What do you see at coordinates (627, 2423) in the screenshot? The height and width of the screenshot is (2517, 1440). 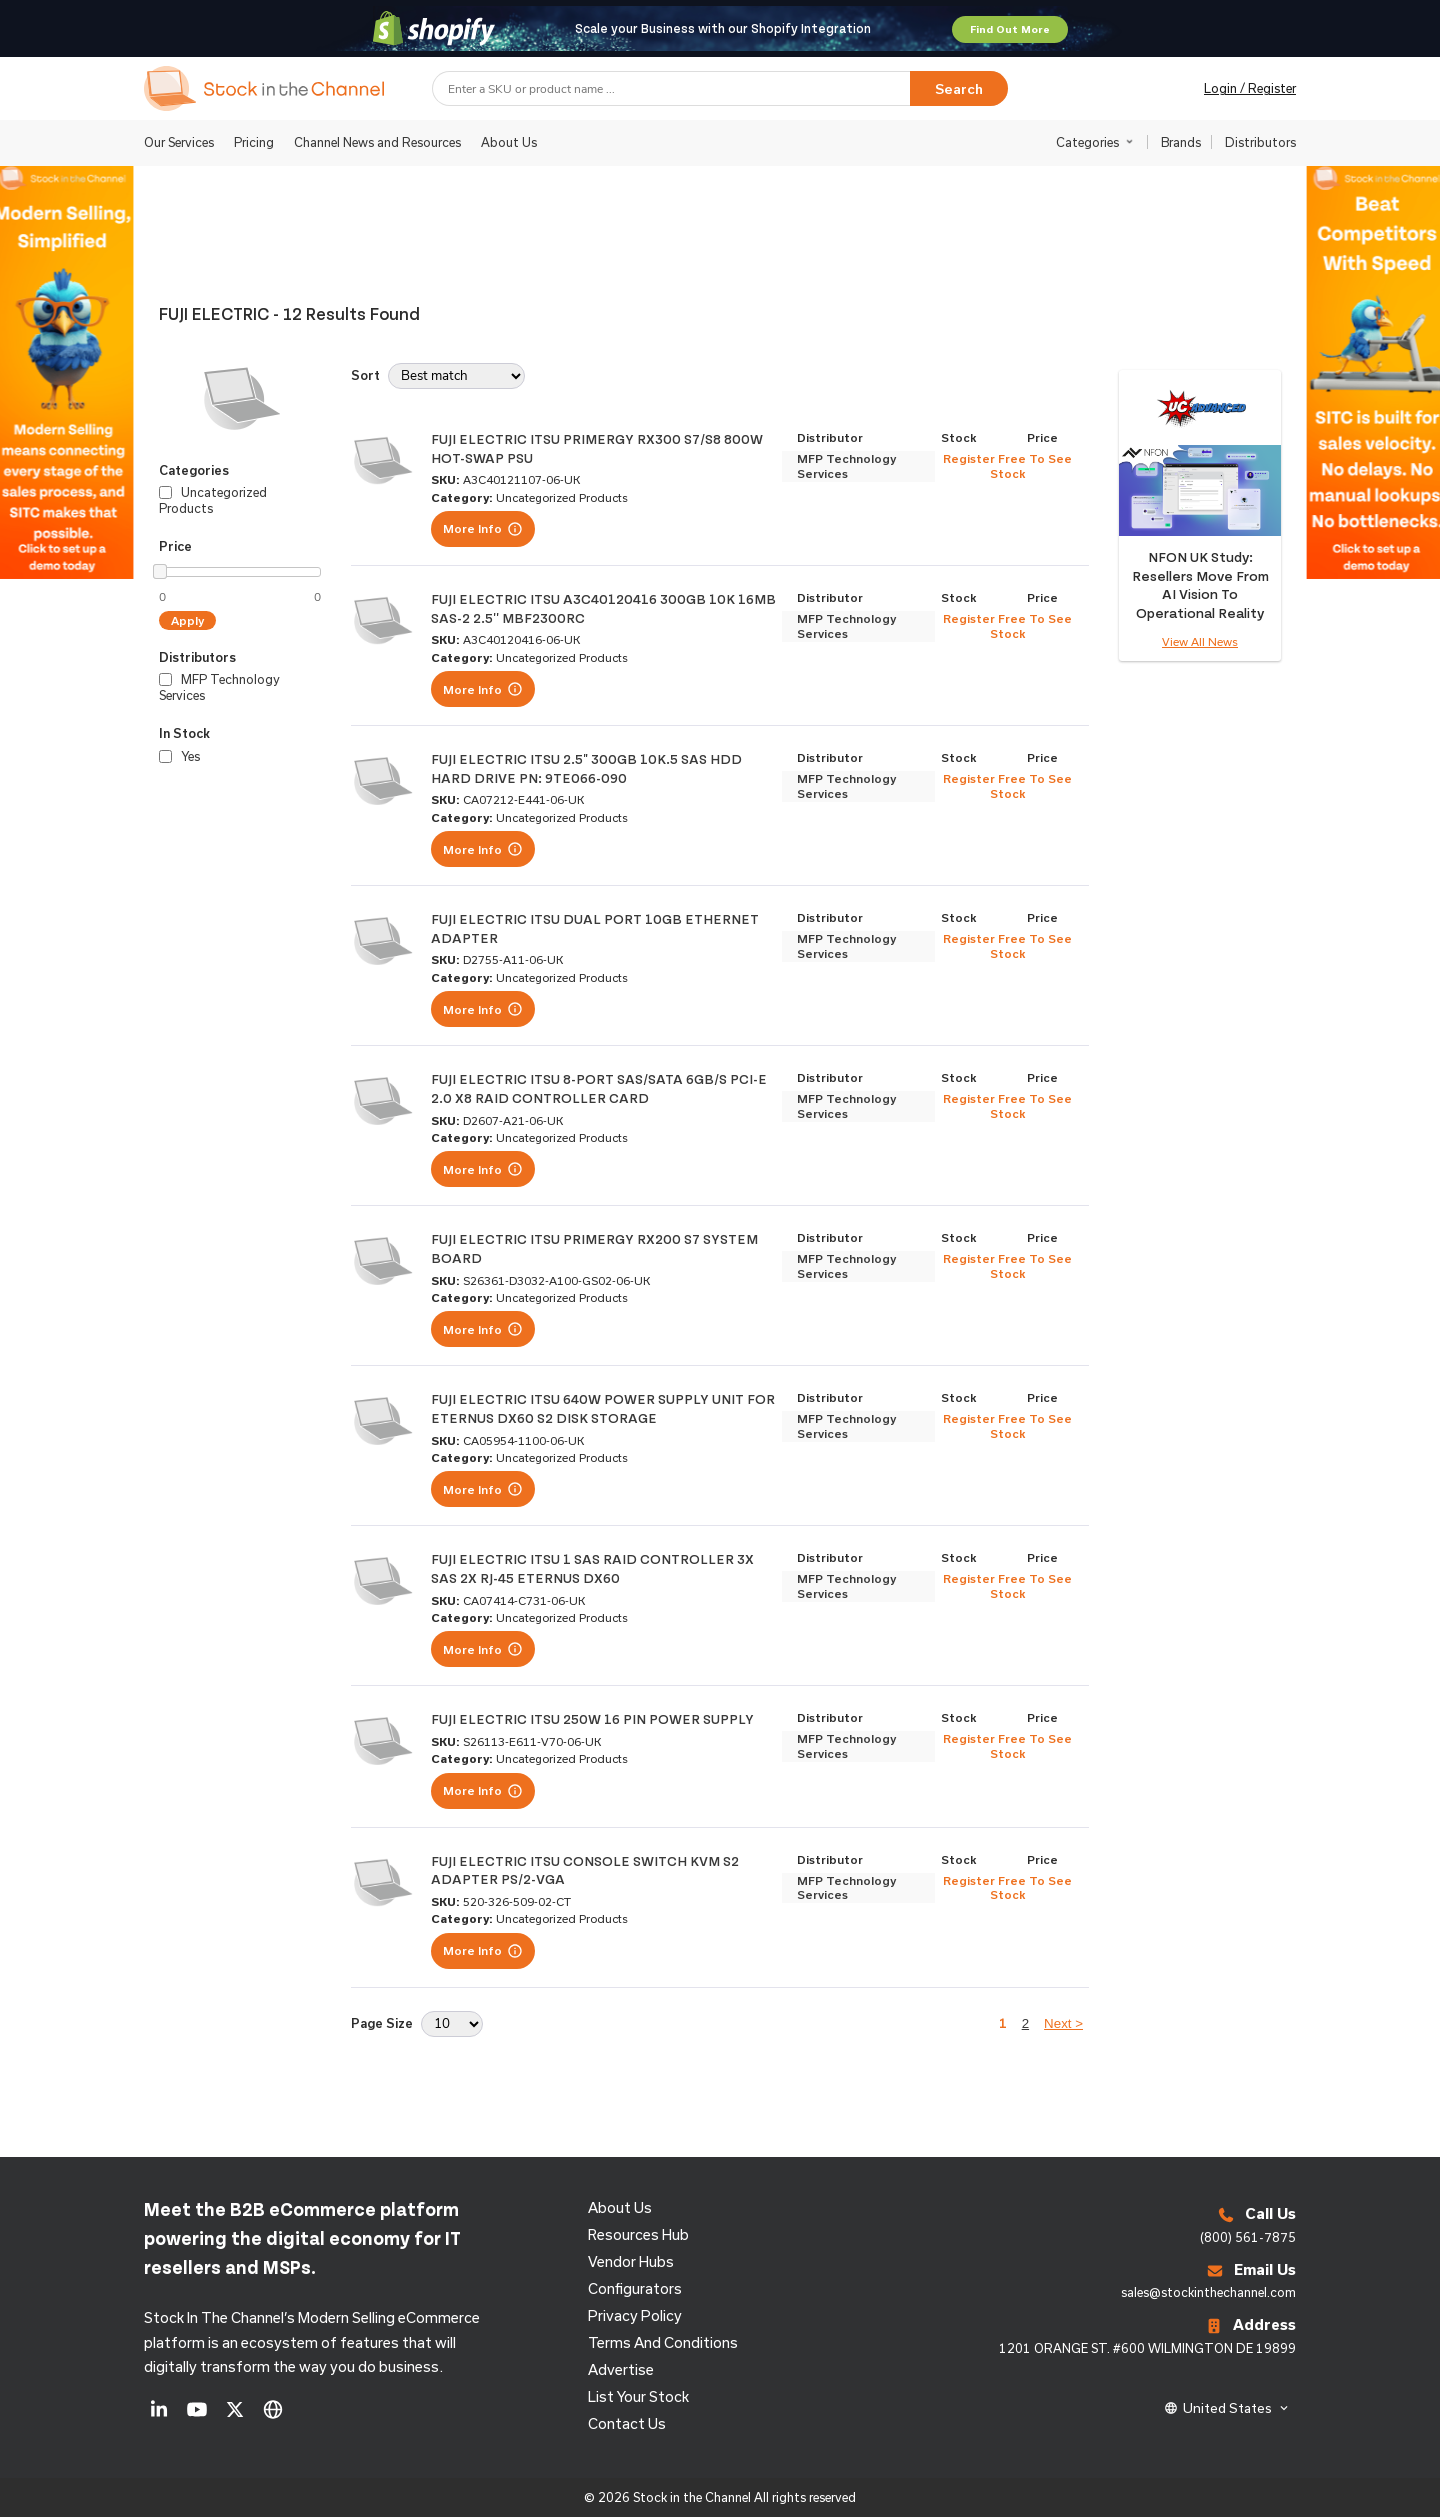 I see `Contact us` at bounding box center [627, 2423].